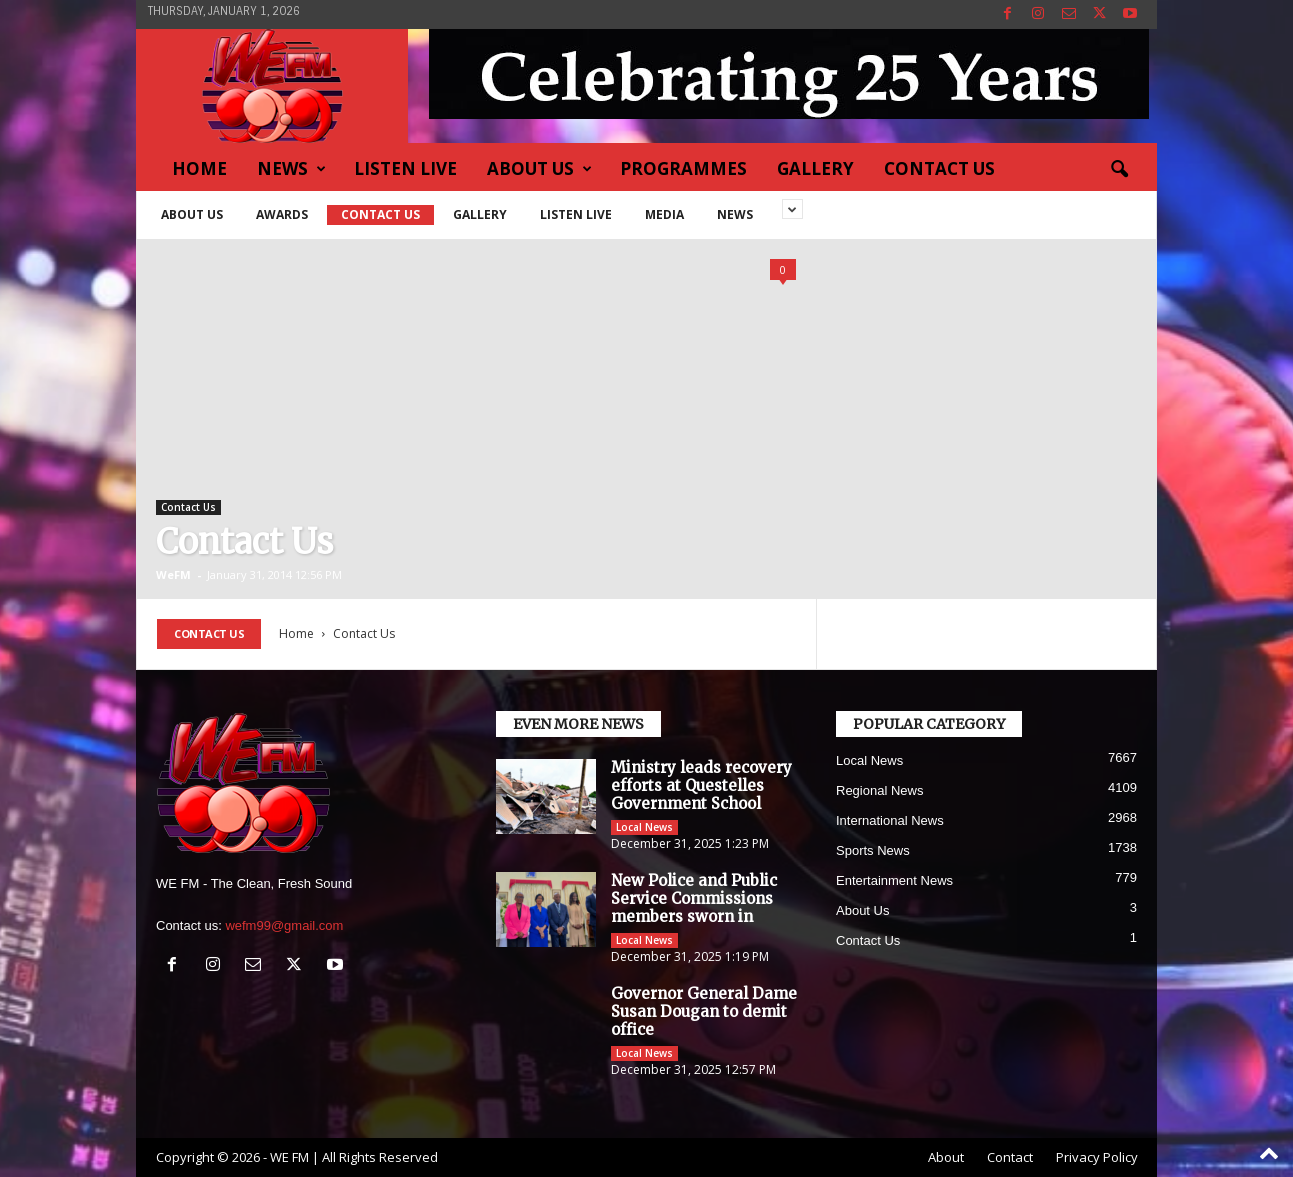 This screenshot has width=1293, height=1177. Describe the element at coordinates (199, 168) in the screenshot. I see `Home` at that location.